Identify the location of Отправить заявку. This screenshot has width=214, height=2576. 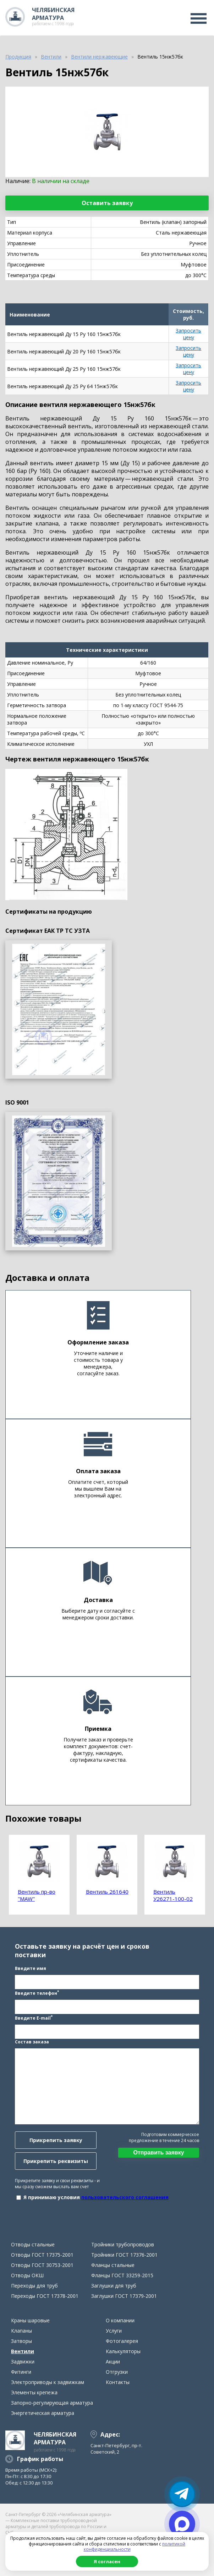
(158, 2153).